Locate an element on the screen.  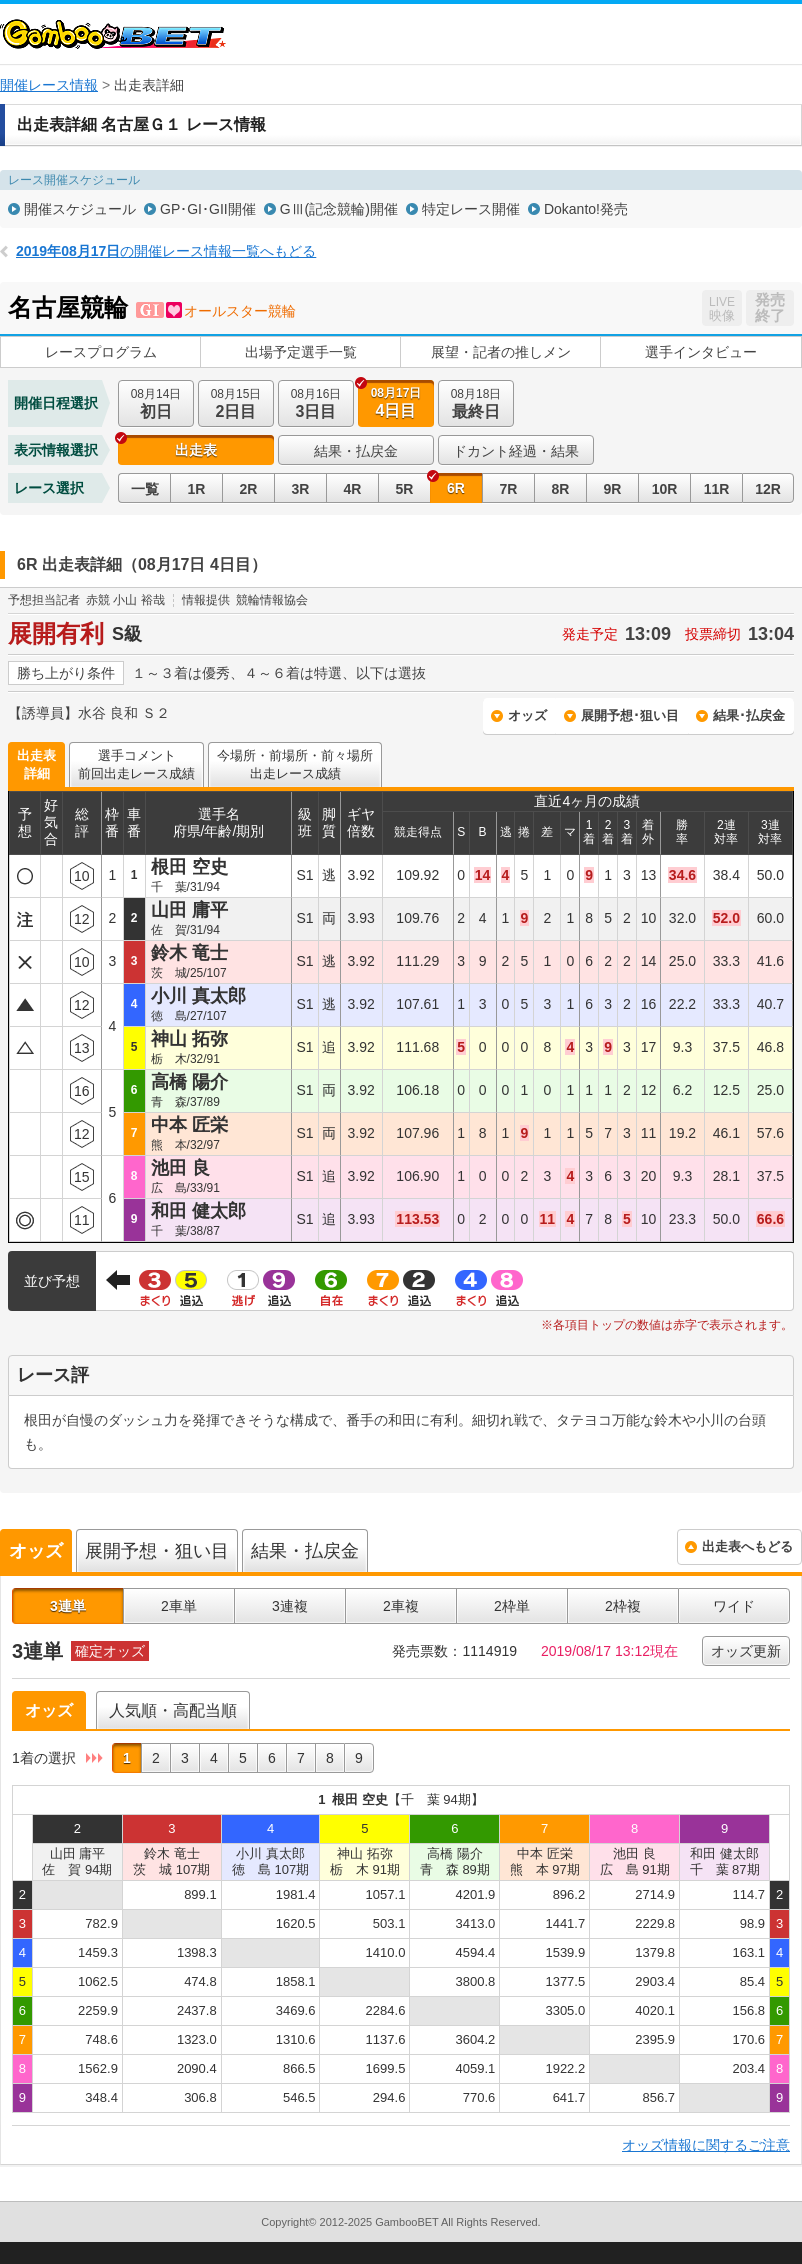
1R is located at coordinates (197, 489).